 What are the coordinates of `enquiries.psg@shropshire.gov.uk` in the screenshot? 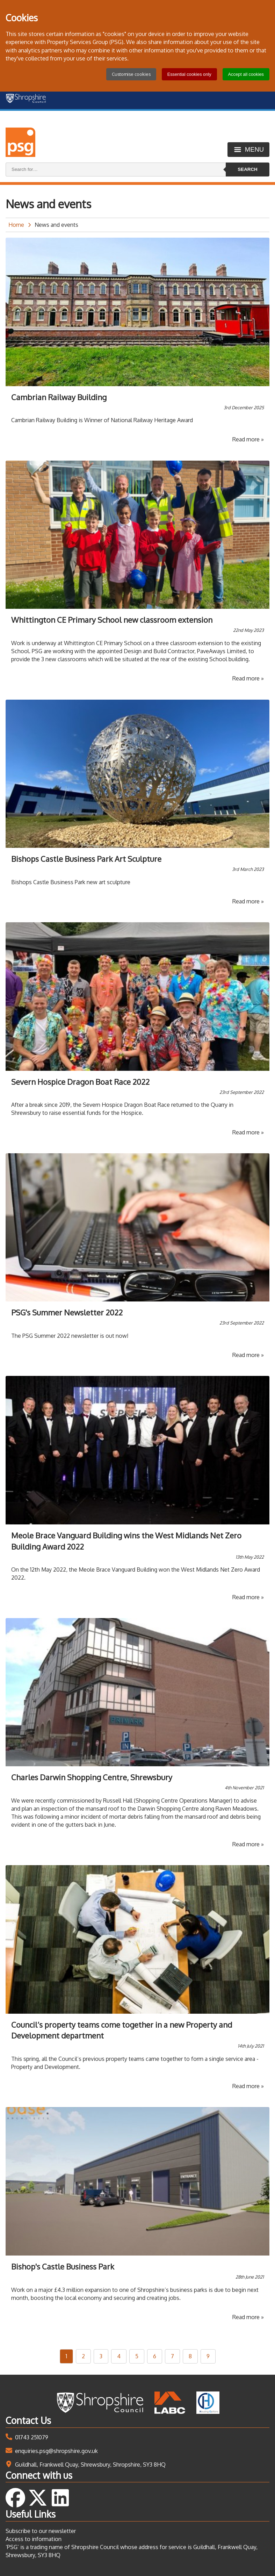 It's located at (56, 2450).